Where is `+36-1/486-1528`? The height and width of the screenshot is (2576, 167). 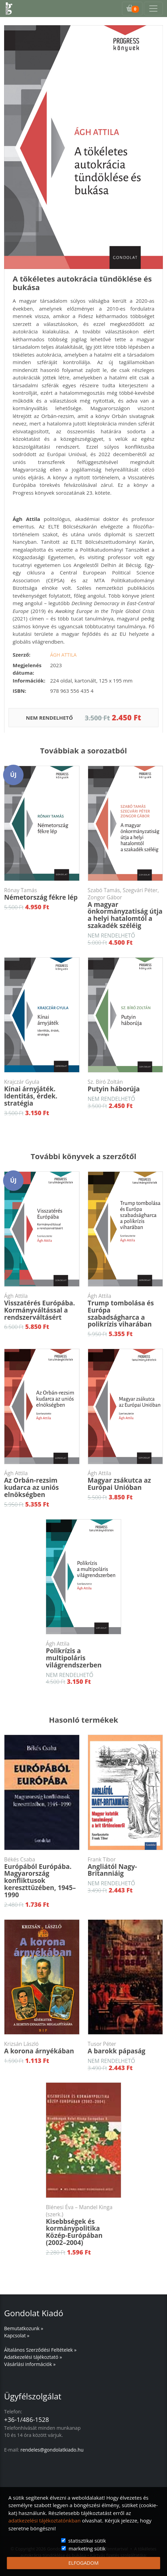 +36-1/486-1528 is located at coordinates (26, 2419).